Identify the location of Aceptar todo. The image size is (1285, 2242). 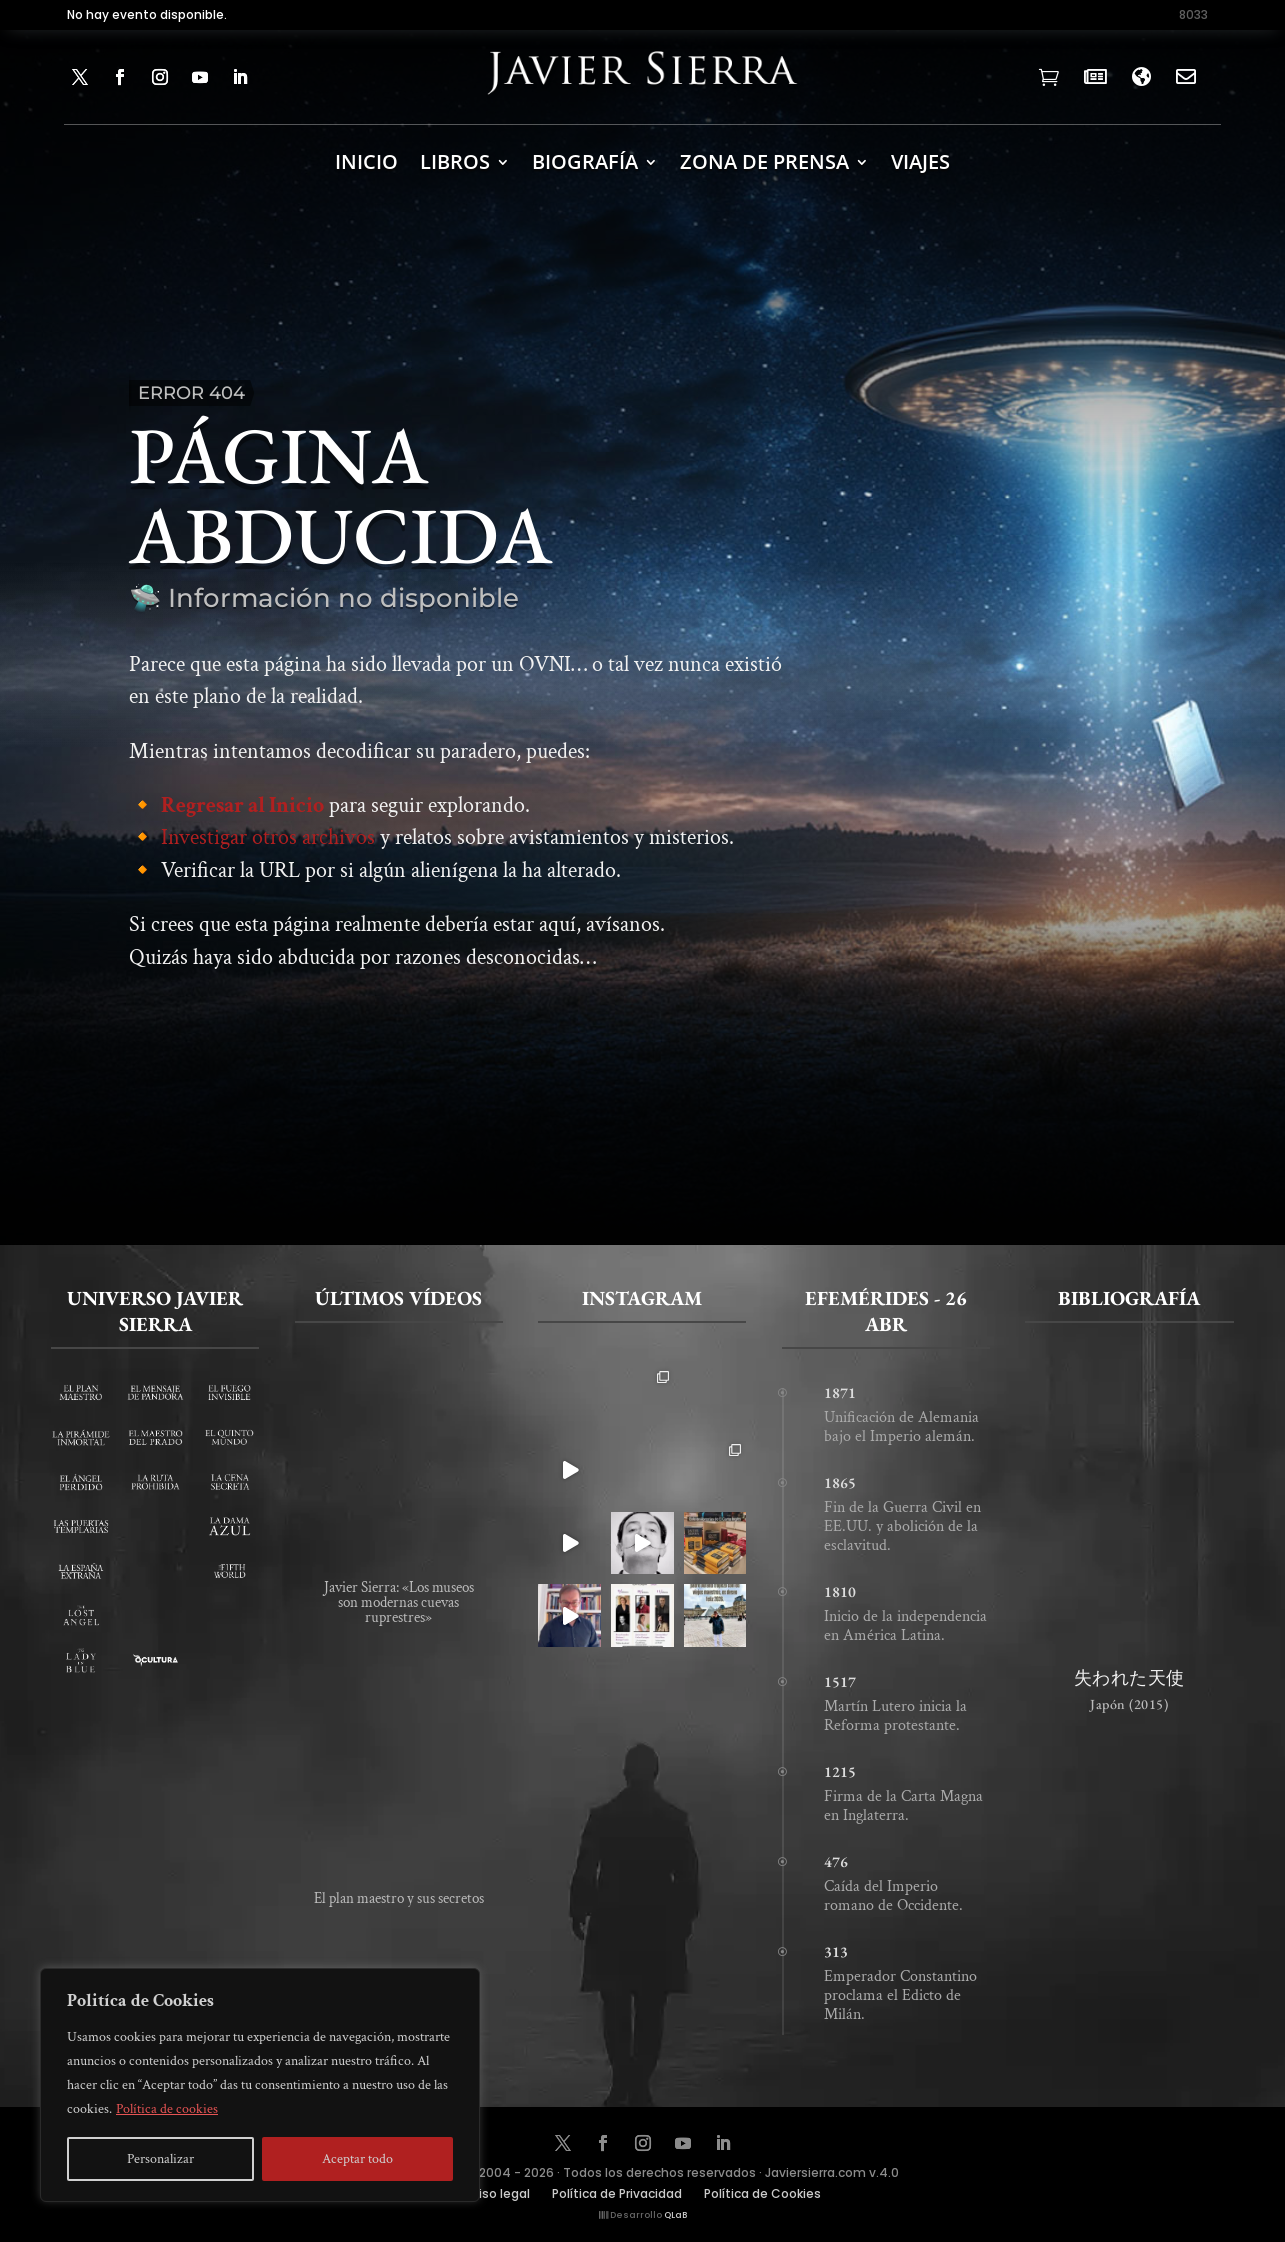
(357, 2159).